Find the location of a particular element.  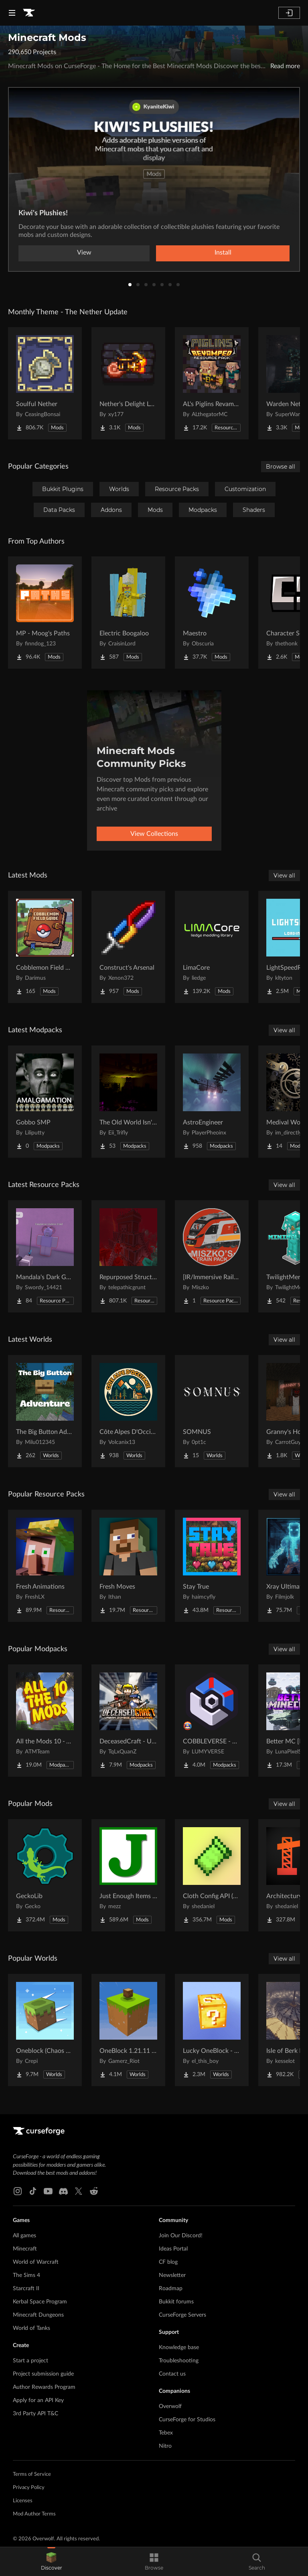

All games is located at coordinates (24, 2235).